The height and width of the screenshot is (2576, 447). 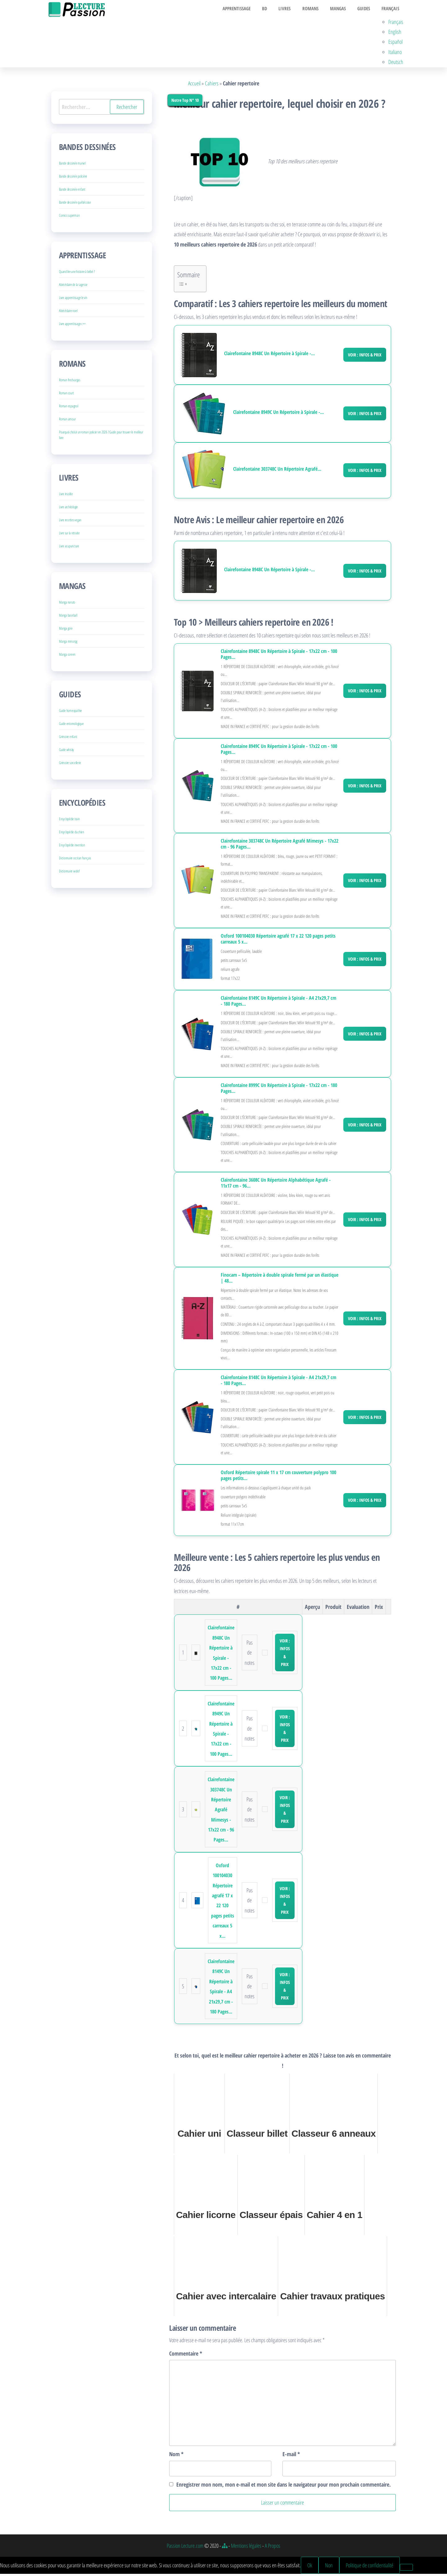 I want to click on Romans, so click(x=318, y=10).